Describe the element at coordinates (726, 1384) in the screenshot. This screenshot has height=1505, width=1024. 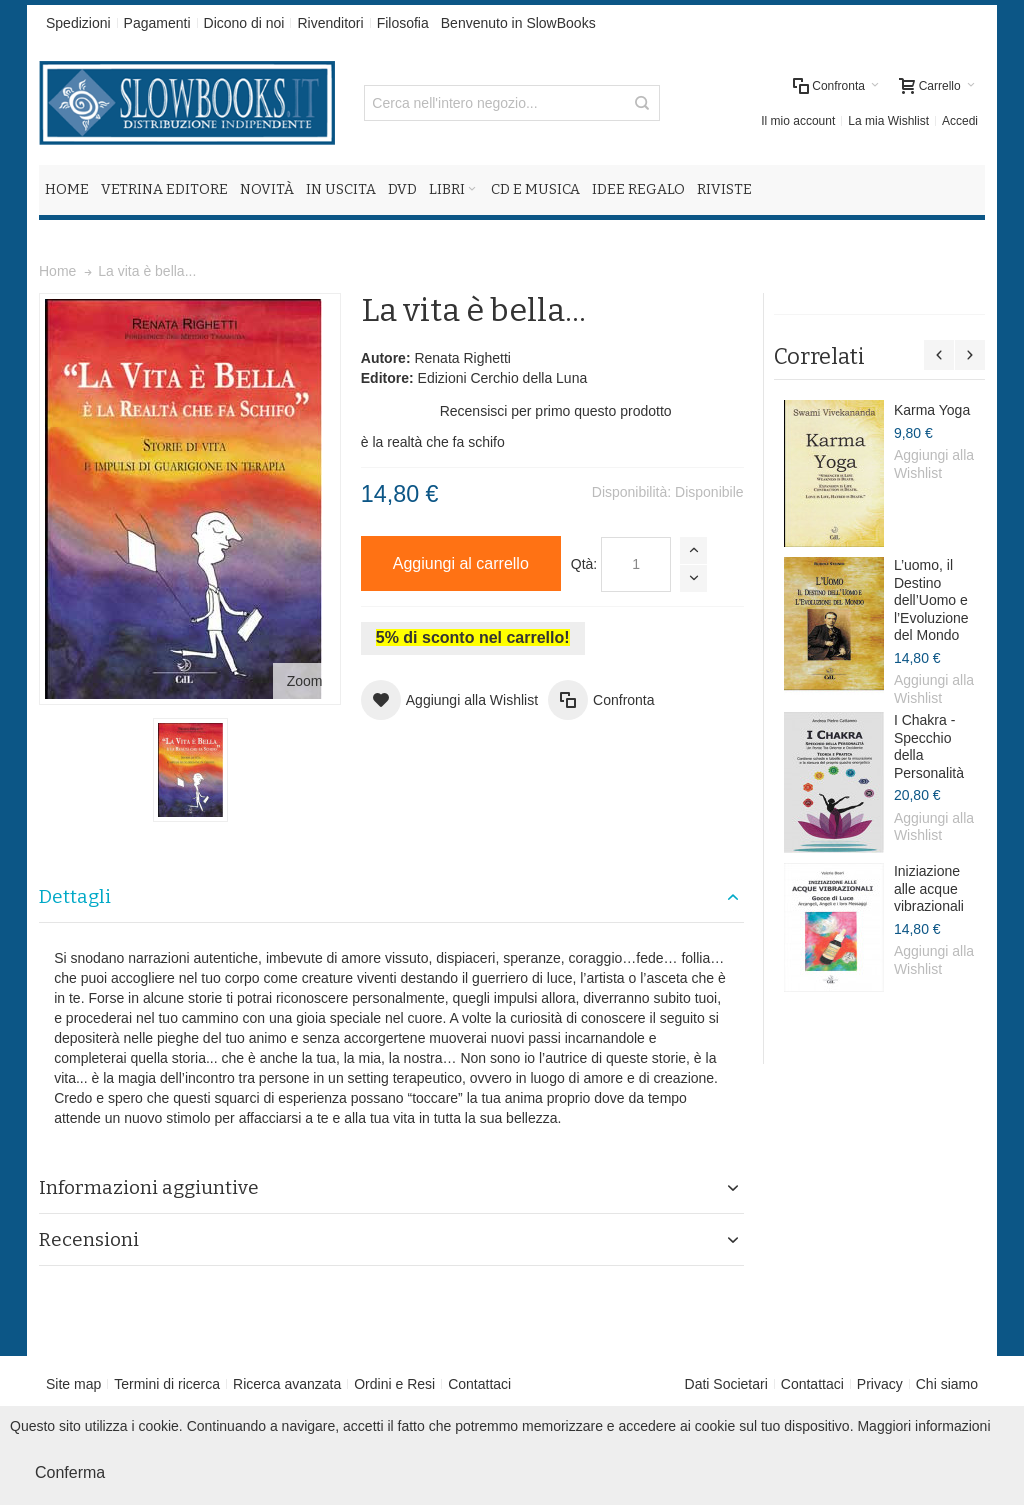
I see `Dati Societari` at that location.